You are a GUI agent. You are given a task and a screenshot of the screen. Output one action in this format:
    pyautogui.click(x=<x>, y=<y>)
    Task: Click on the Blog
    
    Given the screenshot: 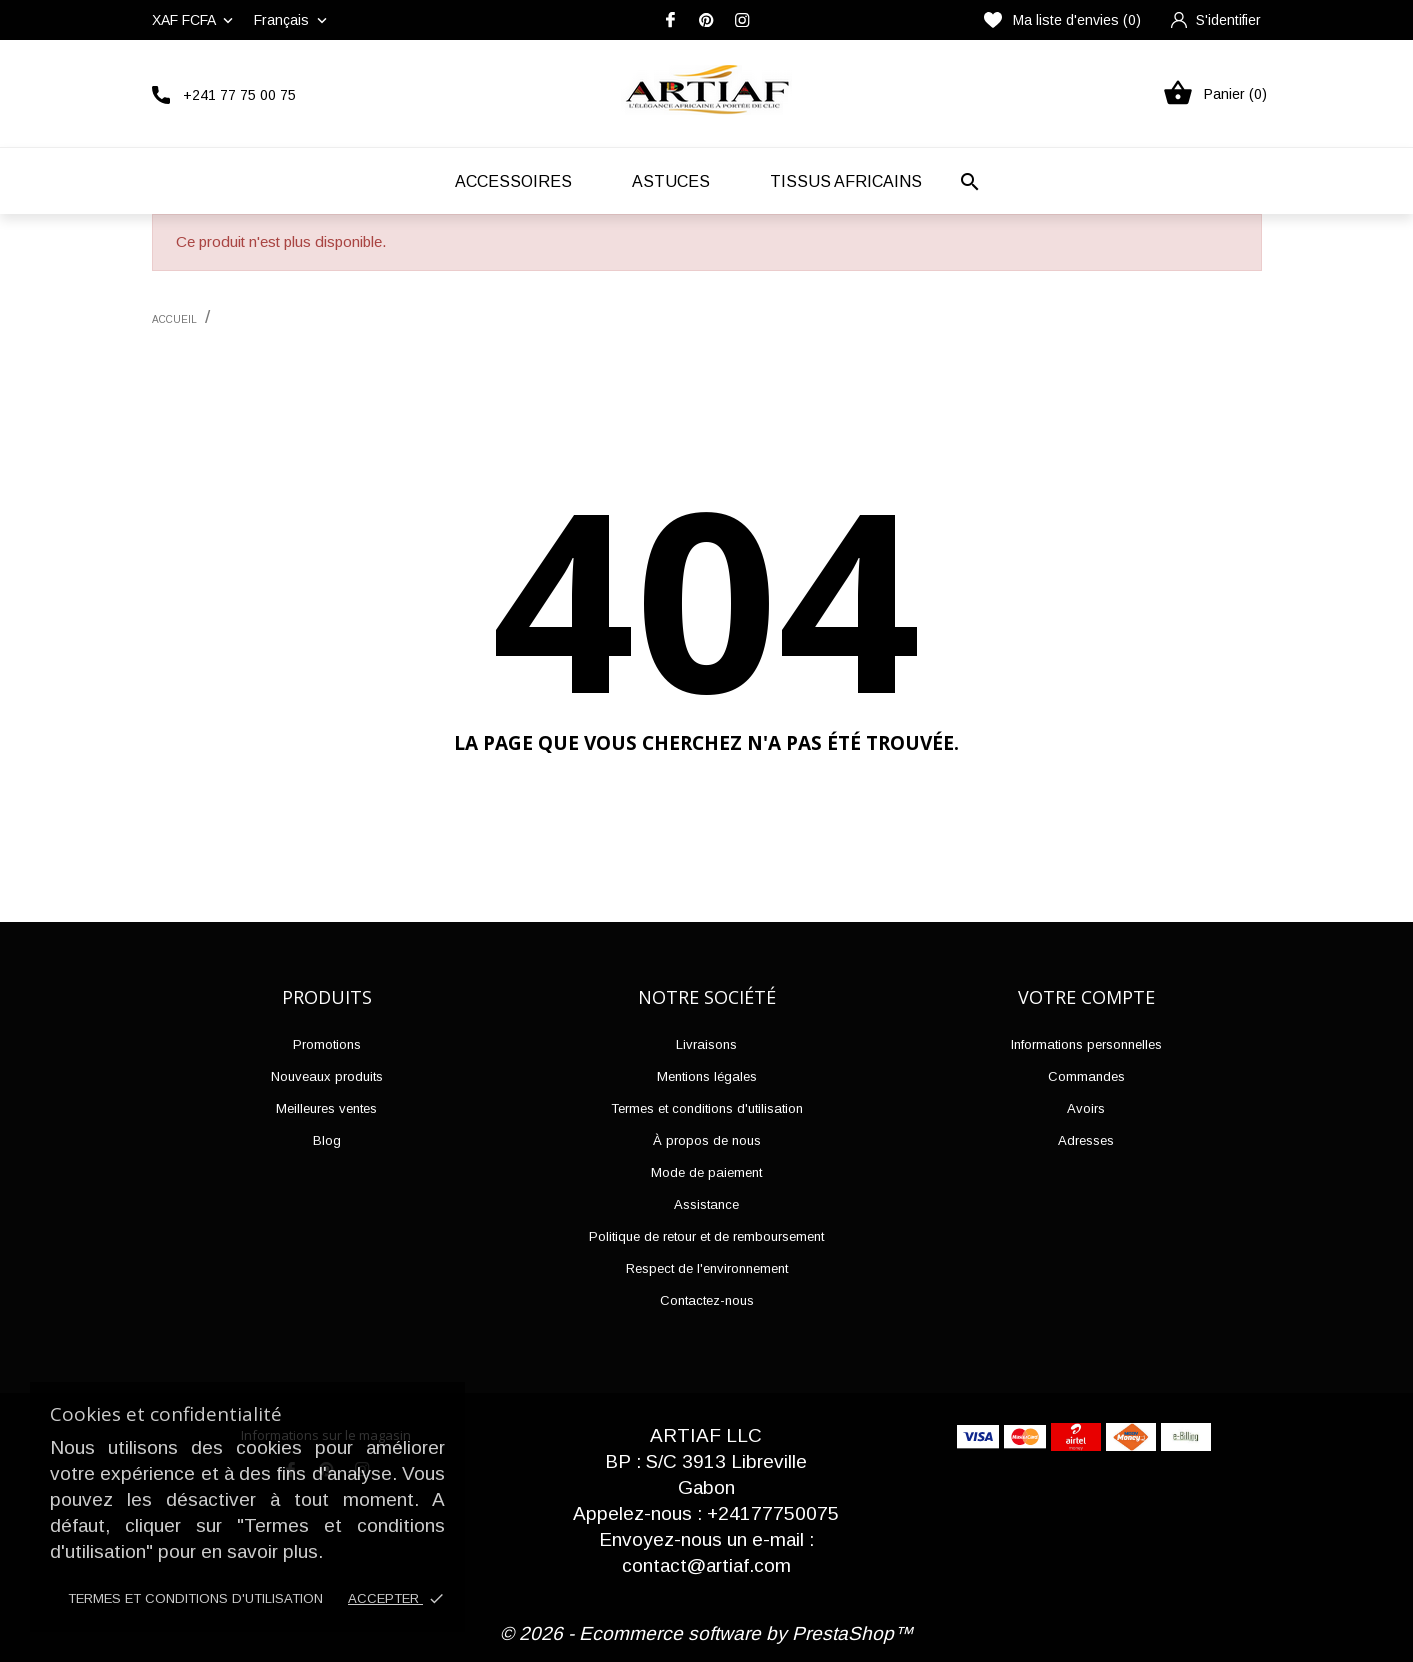 What is the action you would take?
    pyautogui.click(x=327, y=1140)
    